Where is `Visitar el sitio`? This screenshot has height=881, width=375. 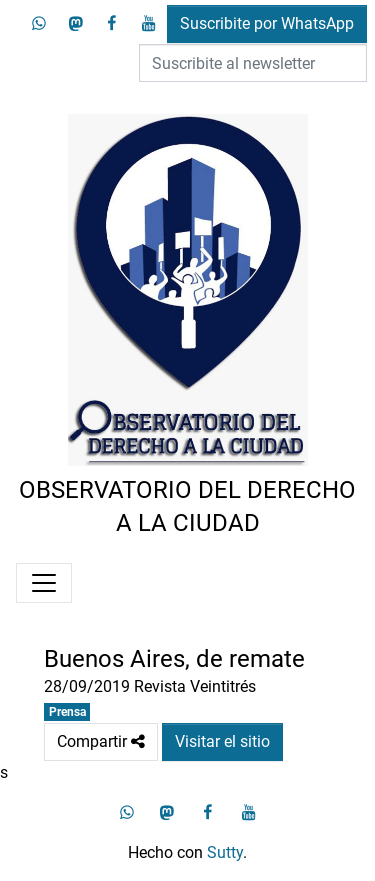
Visitar el sitio is located at coordinates (222, 741).